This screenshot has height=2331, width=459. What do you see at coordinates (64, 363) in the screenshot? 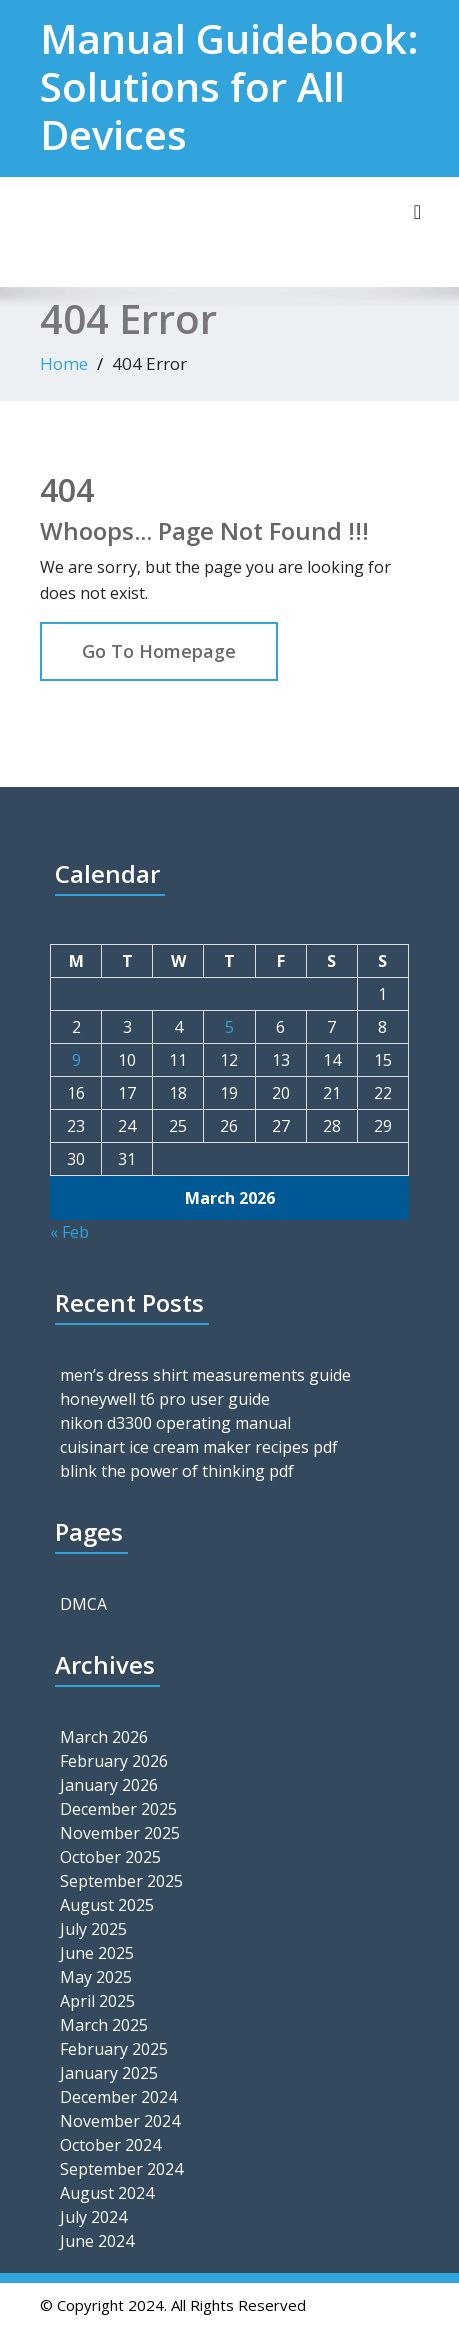
I see `Home` at bounding box center [64, 363].